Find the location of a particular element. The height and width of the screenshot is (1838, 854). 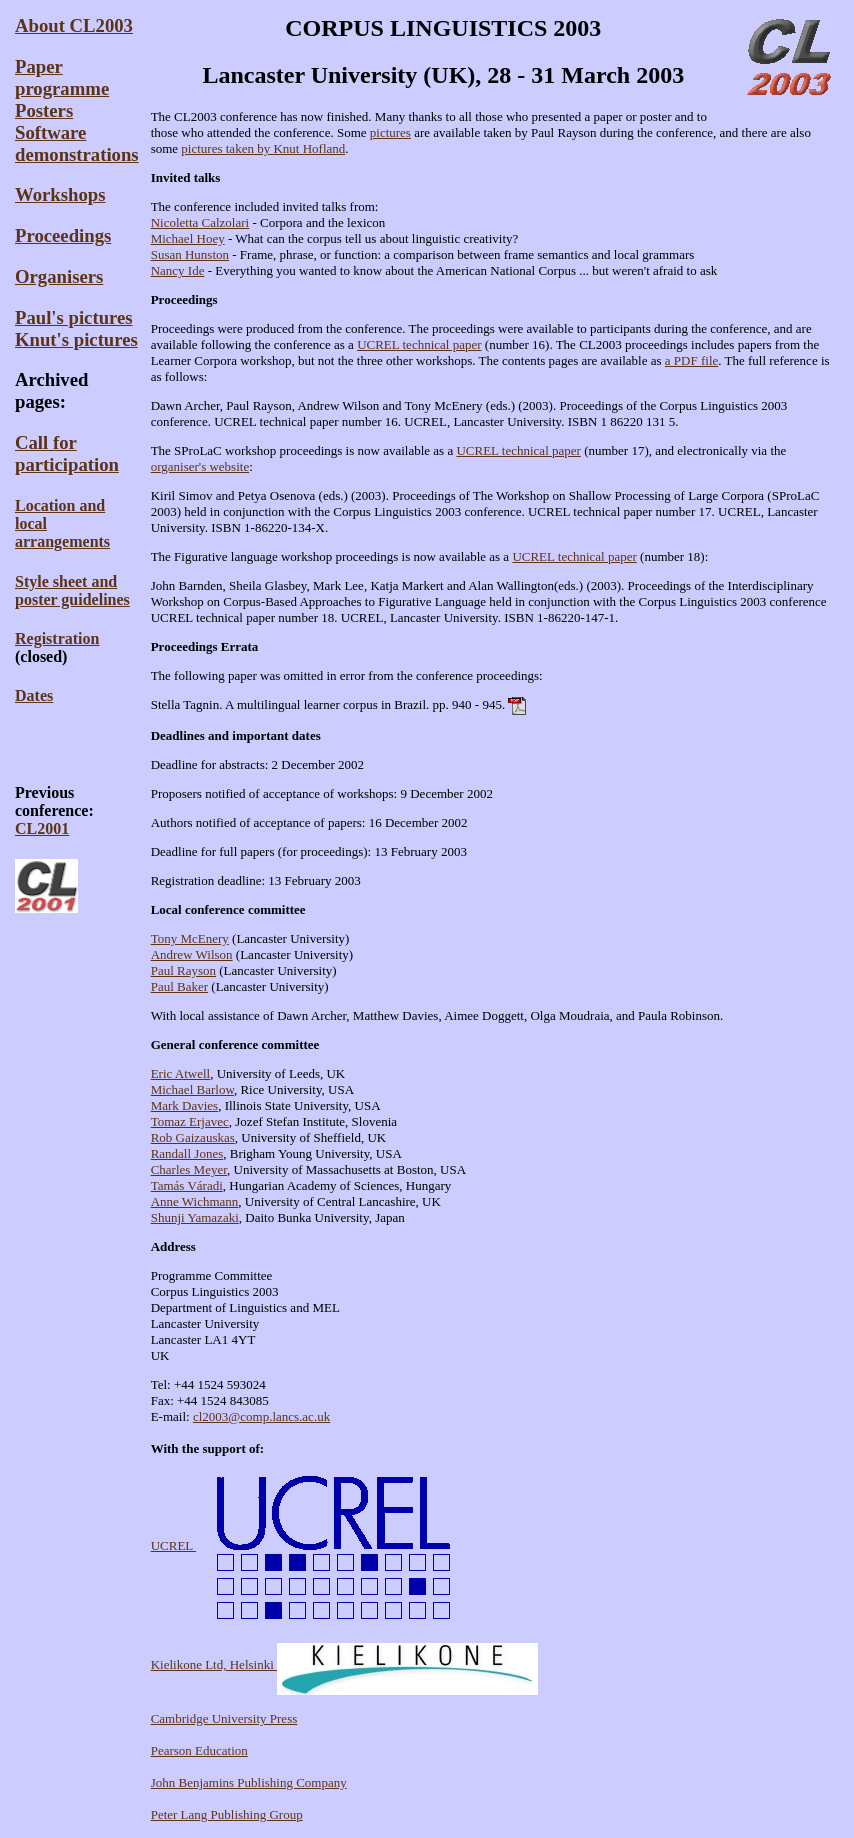

Proceedings is located at coordinates (63, 235).